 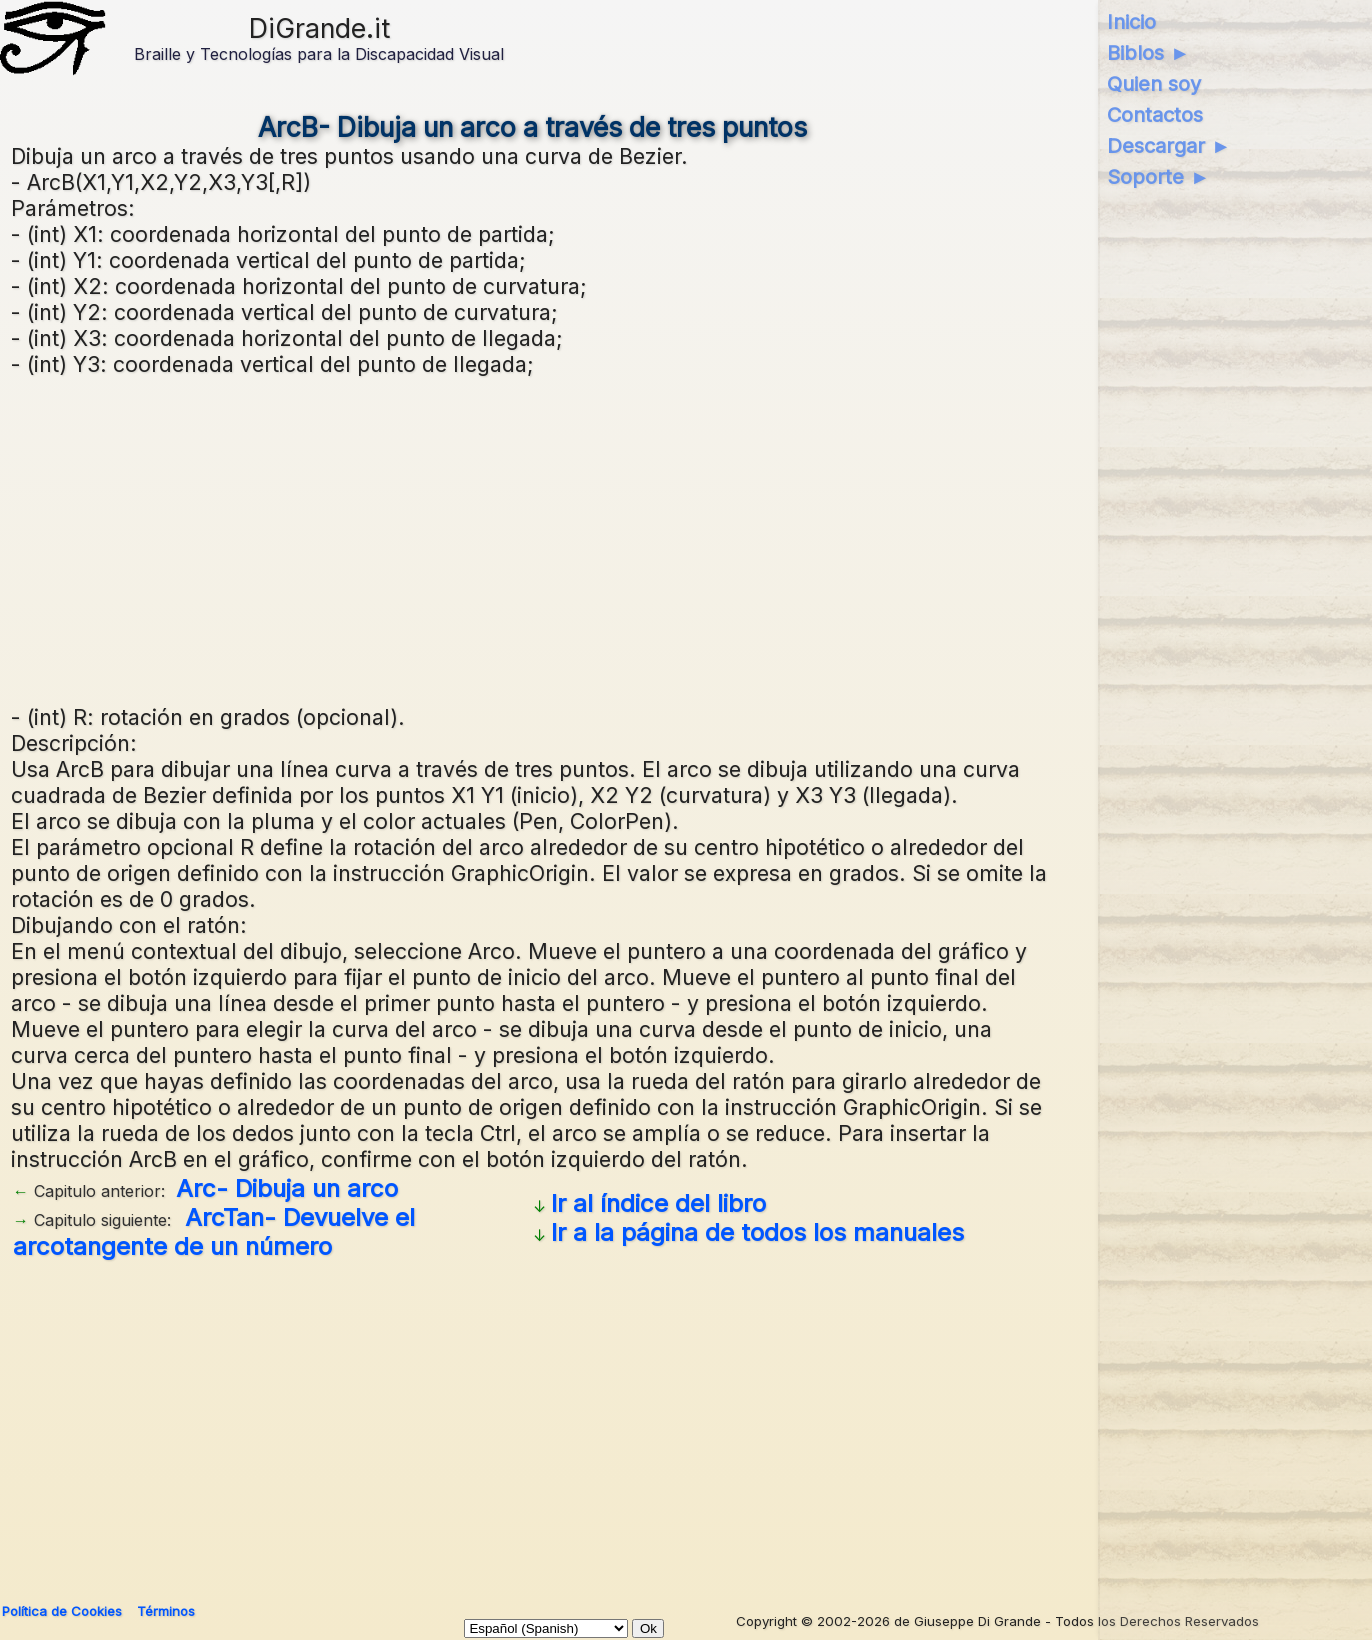 I want to click on Descargar ►, so click(x=1169, y=146).